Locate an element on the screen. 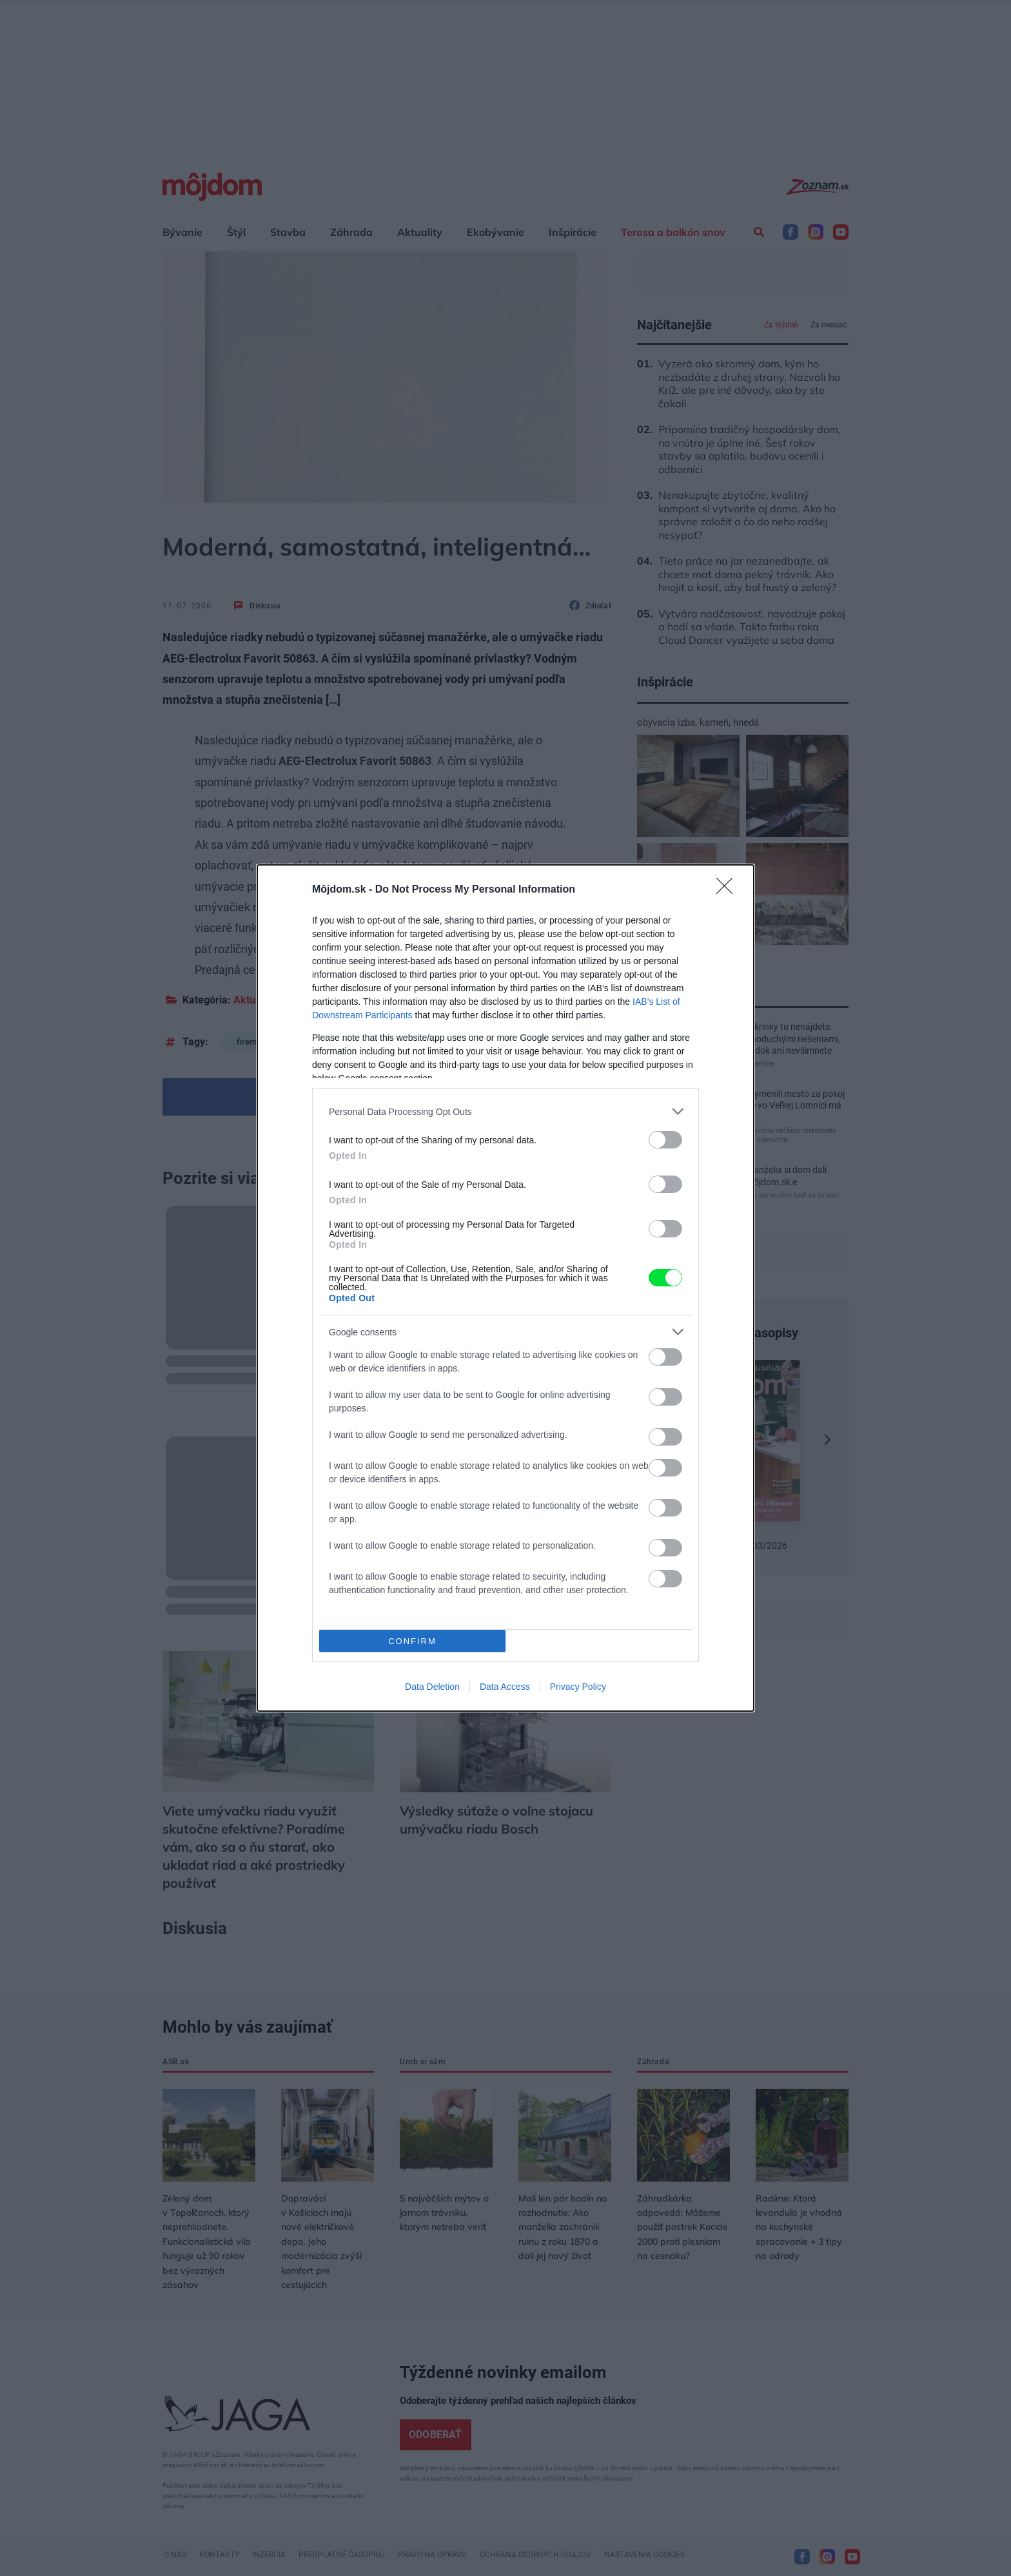  [listitem] is located at coordinates (505, 1111).